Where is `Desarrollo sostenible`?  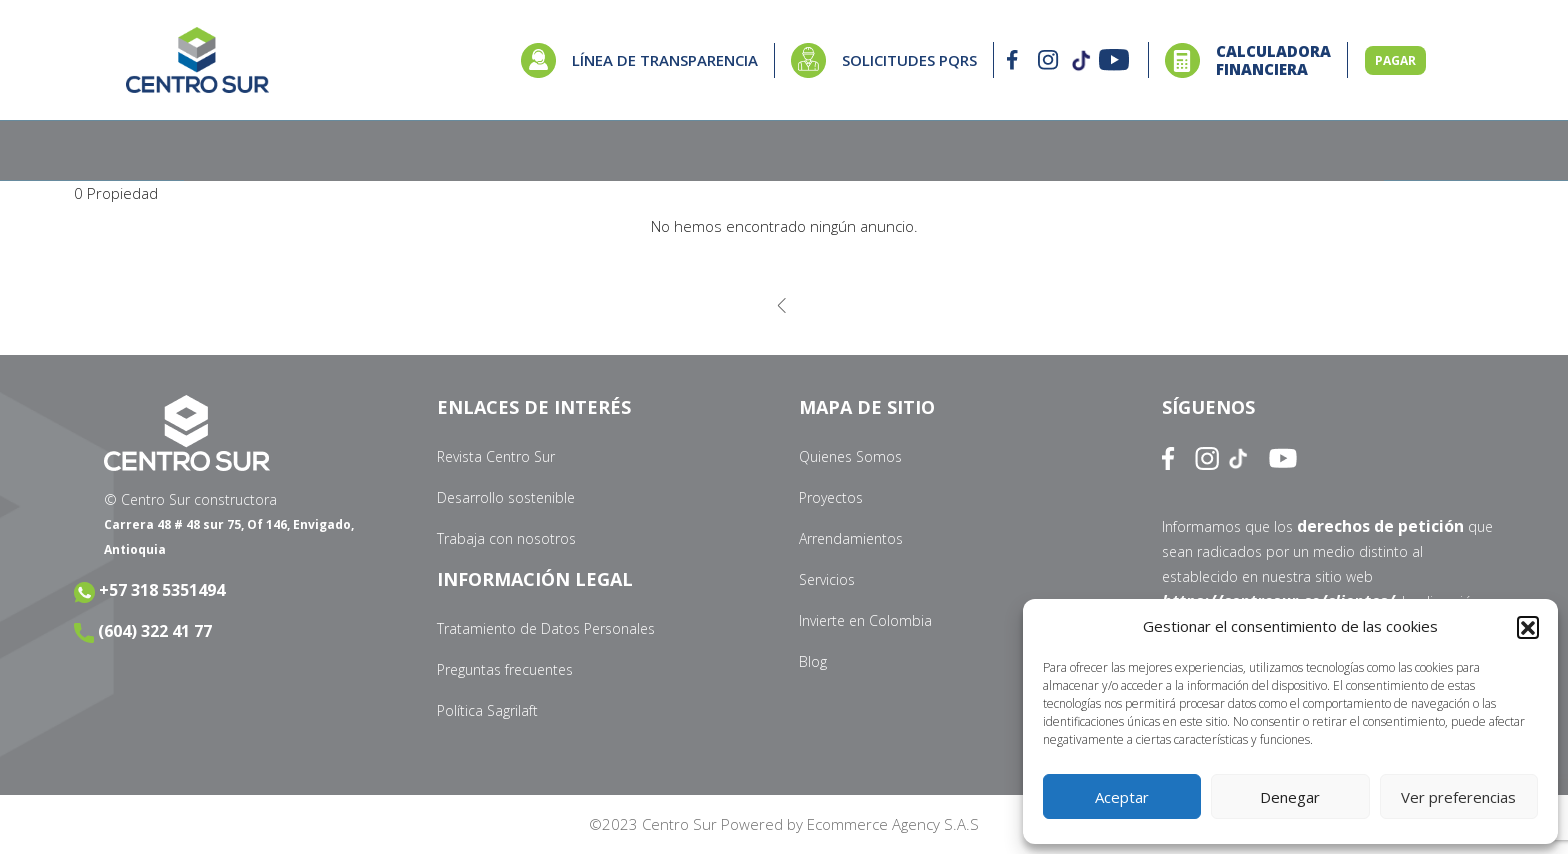
Desarrollo sostenible is located at coordinates (506, 497).